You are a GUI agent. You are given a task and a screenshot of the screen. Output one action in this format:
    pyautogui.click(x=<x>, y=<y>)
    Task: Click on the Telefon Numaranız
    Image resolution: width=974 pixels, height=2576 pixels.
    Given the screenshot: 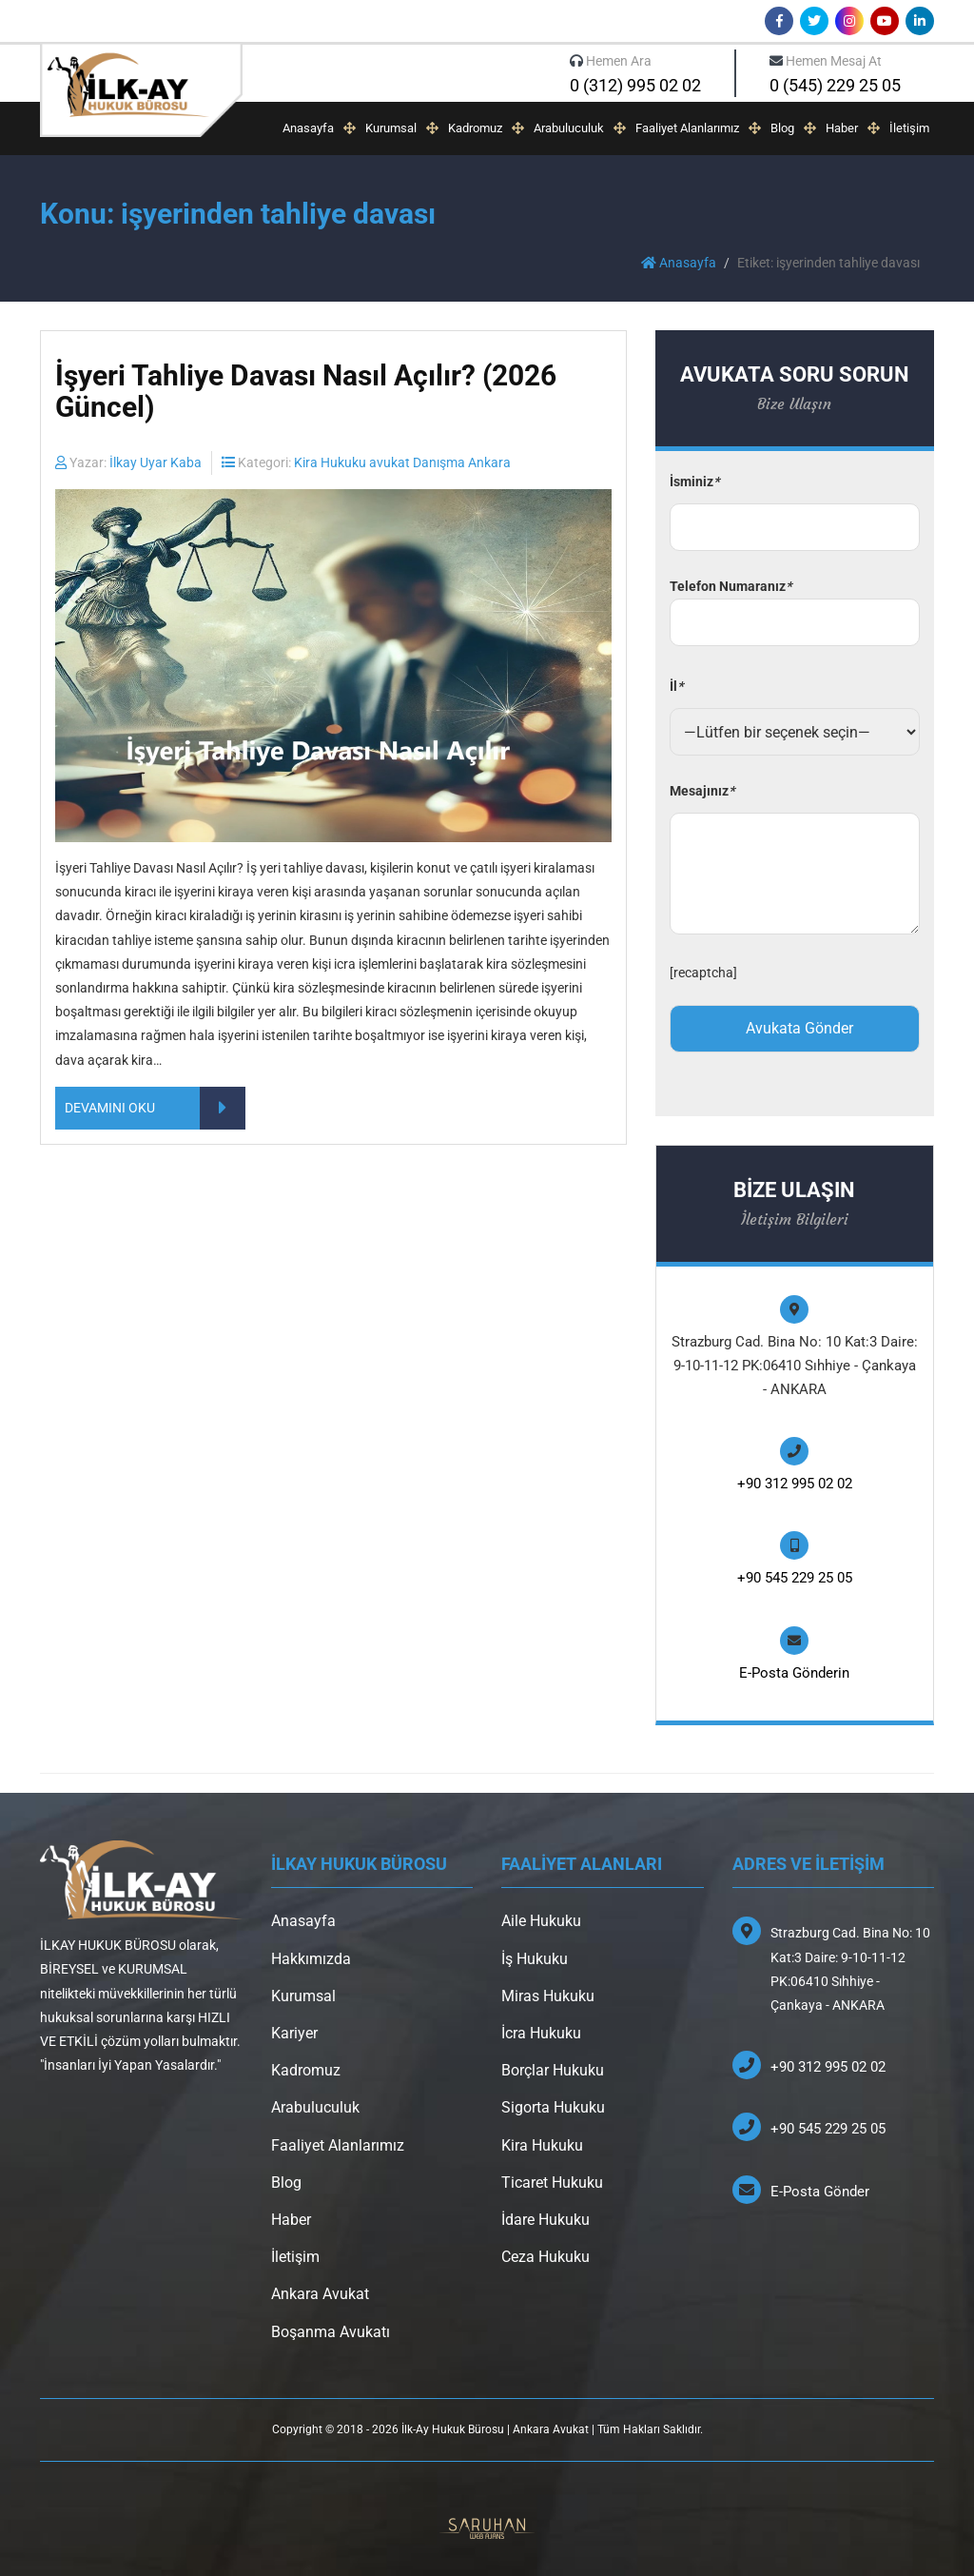 What is the action you would take?
    pyautogui.click(x=795, y=605)
    